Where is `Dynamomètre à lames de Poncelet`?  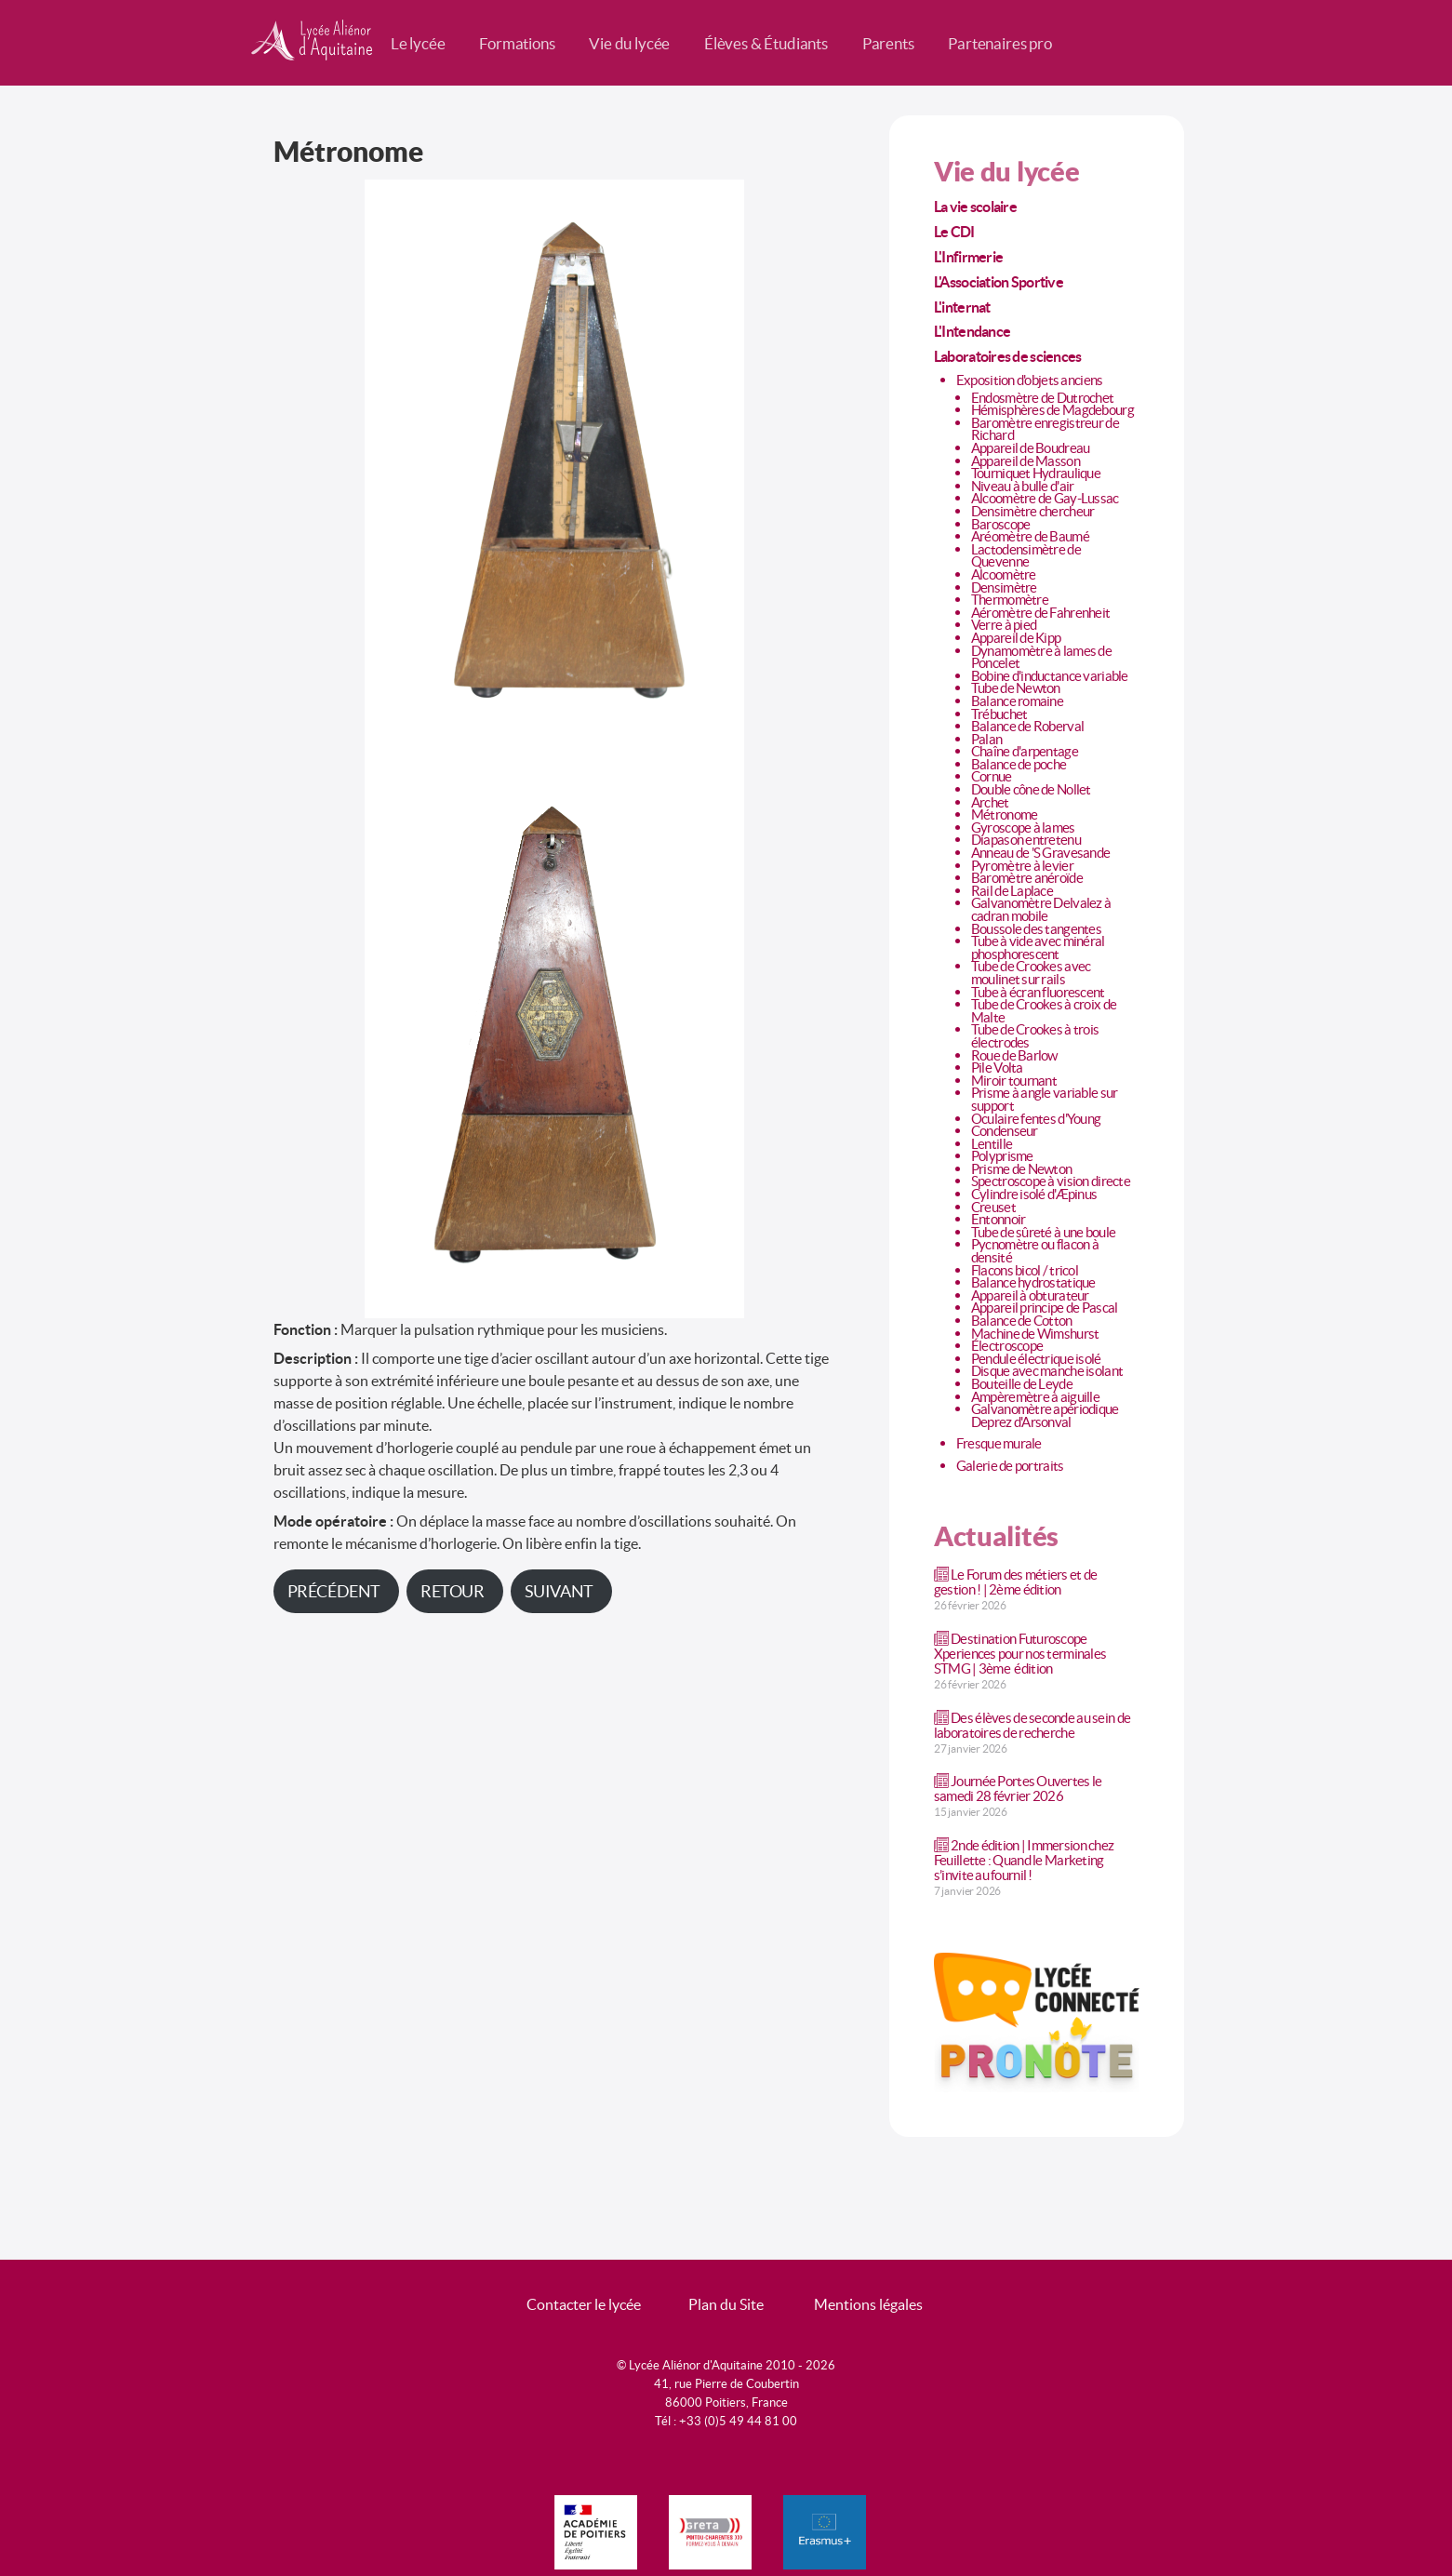
Dynamomètre à lames de Poncelet is located at coordinates (1041, 657).